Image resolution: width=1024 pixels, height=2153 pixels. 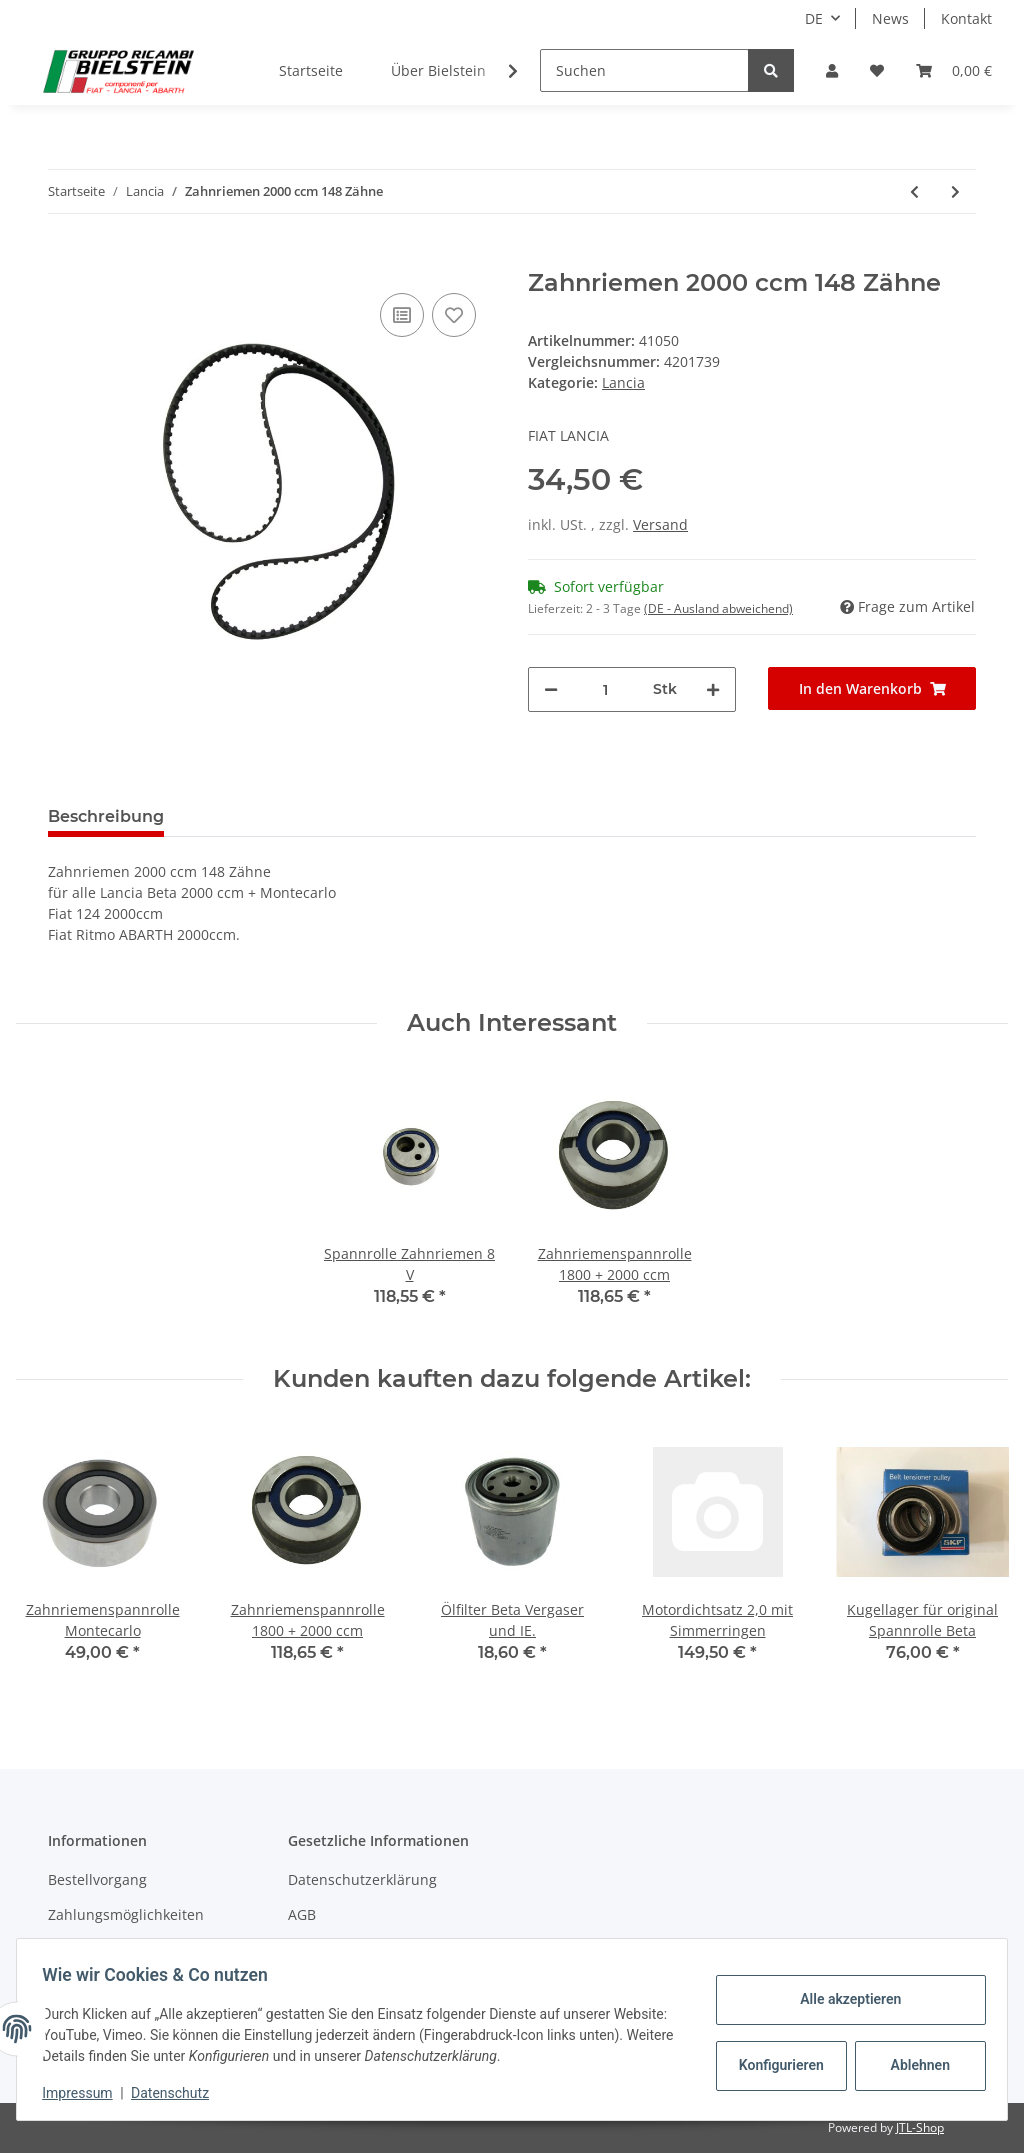 What do you see at coordinates (551, 689) in the screenshot?
I see `[Menge verringern]` at bounding box center [551, 689].